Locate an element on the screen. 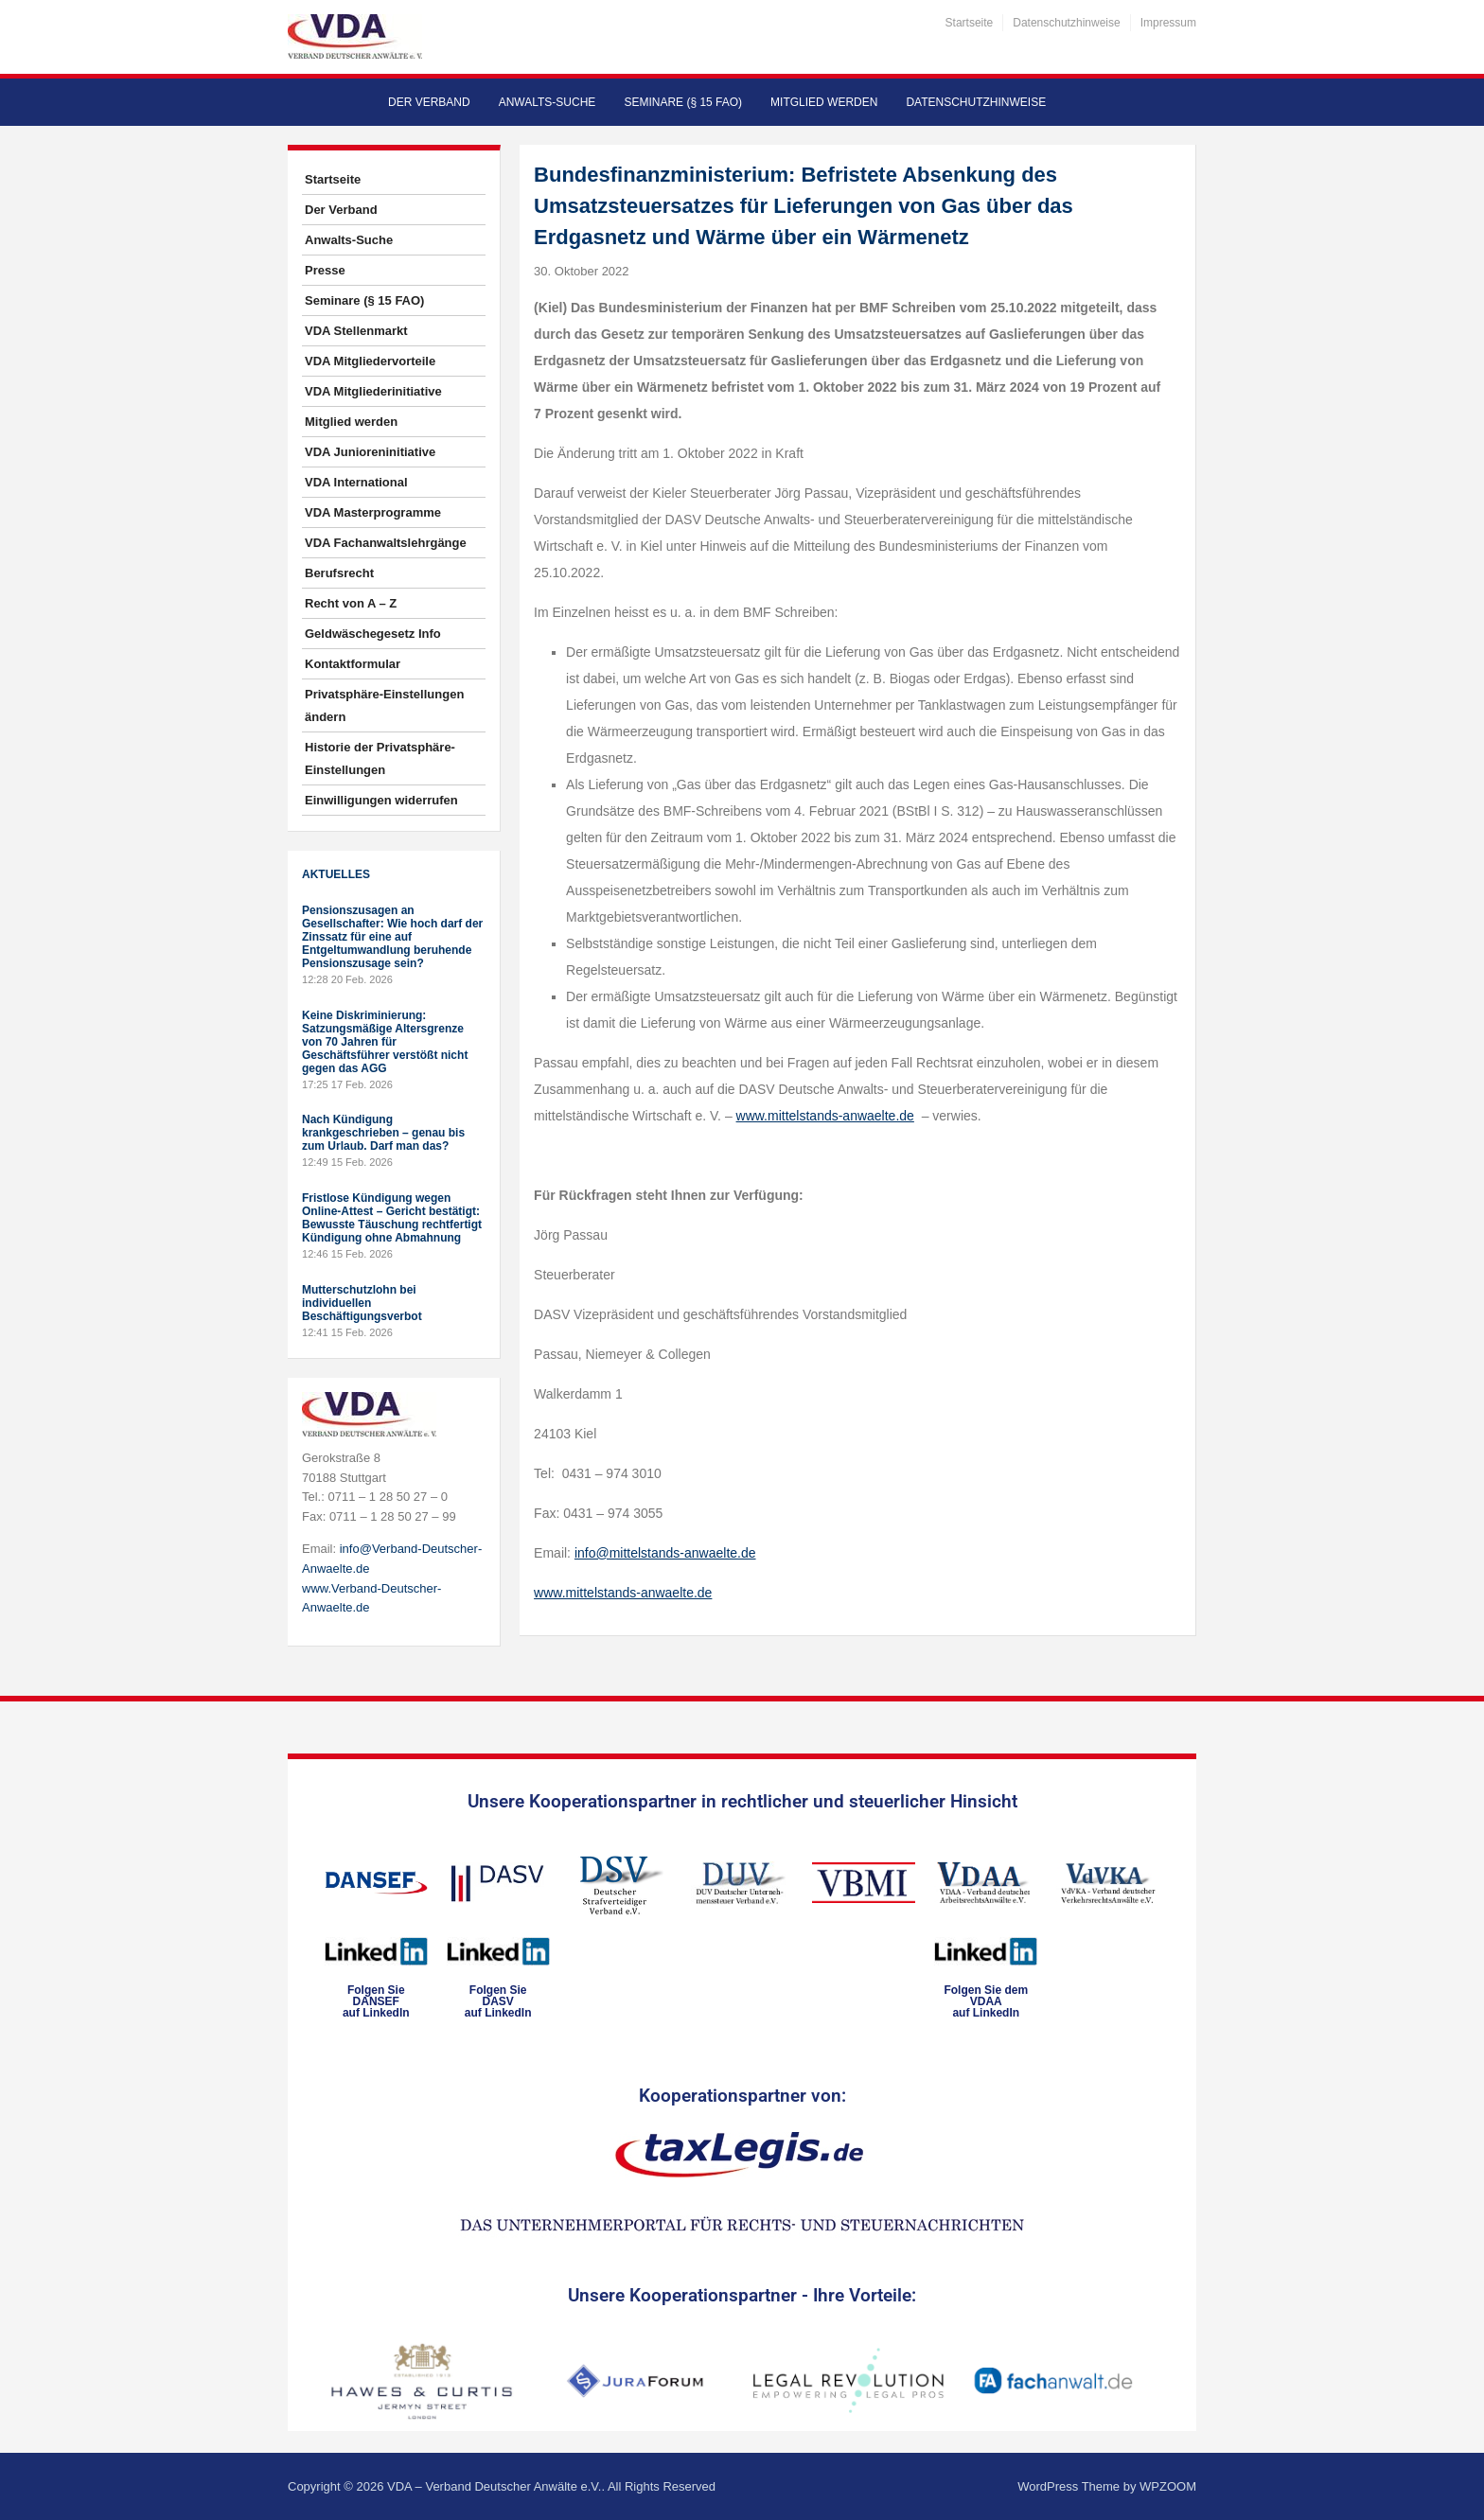 Image resolution: width=1484 pixels, height=2520 pixels. Geldwäschegesetz Info is located at coordinates (373, 633).